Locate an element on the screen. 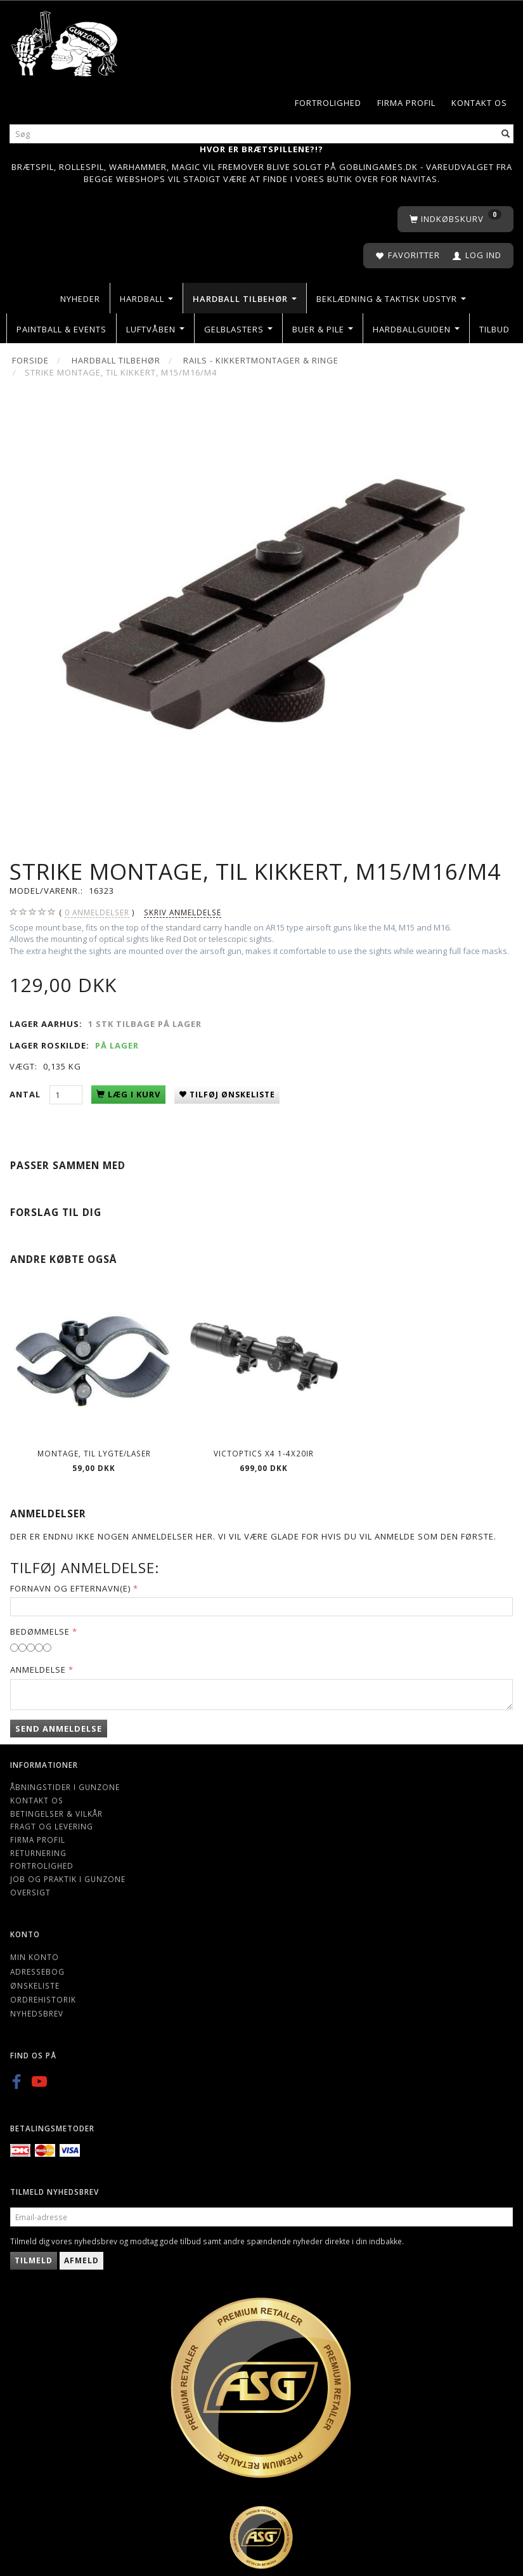  Send anmeldelse is located at coordinates (58, 1728).